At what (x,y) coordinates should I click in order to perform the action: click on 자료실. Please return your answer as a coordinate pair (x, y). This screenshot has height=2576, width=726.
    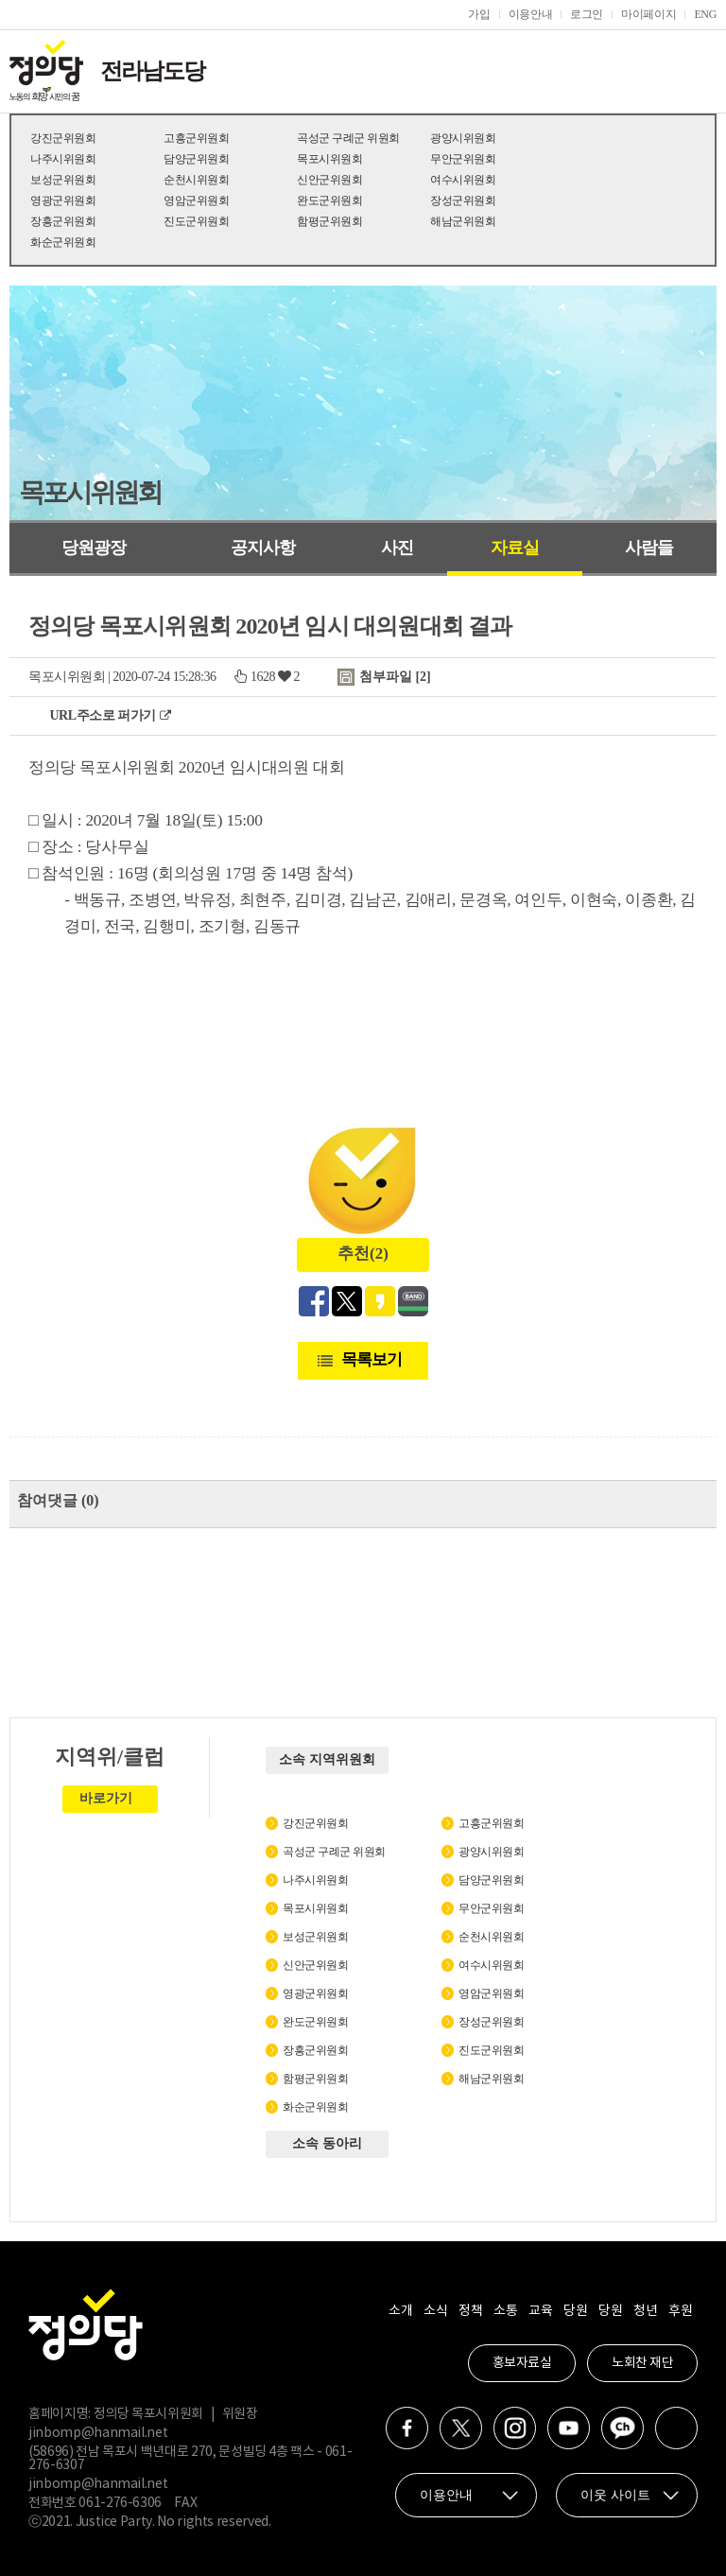
    Looking at the image, I should click on (515, 547).